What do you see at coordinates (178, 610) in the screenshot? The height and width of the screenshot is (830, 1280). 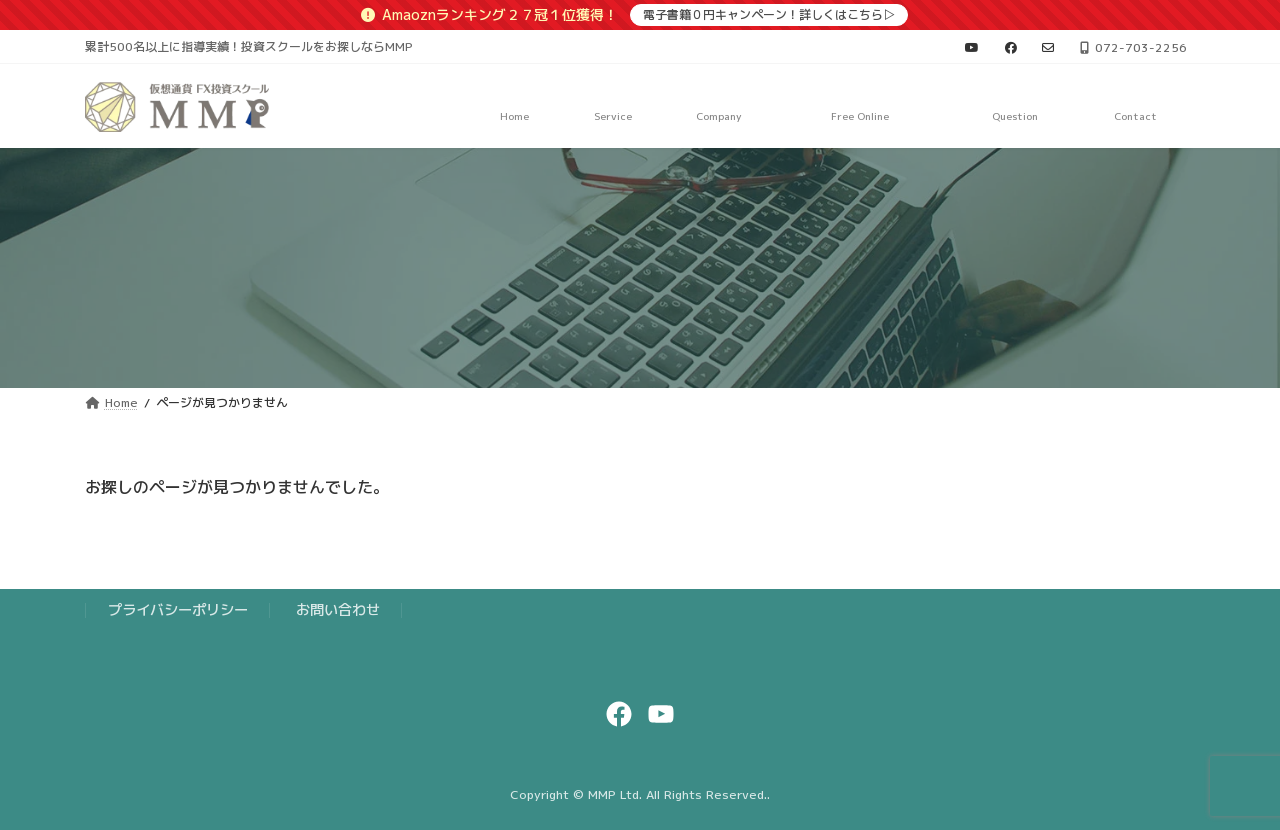 I see `プライバシーポリシー` at bounding box center [178, 610].